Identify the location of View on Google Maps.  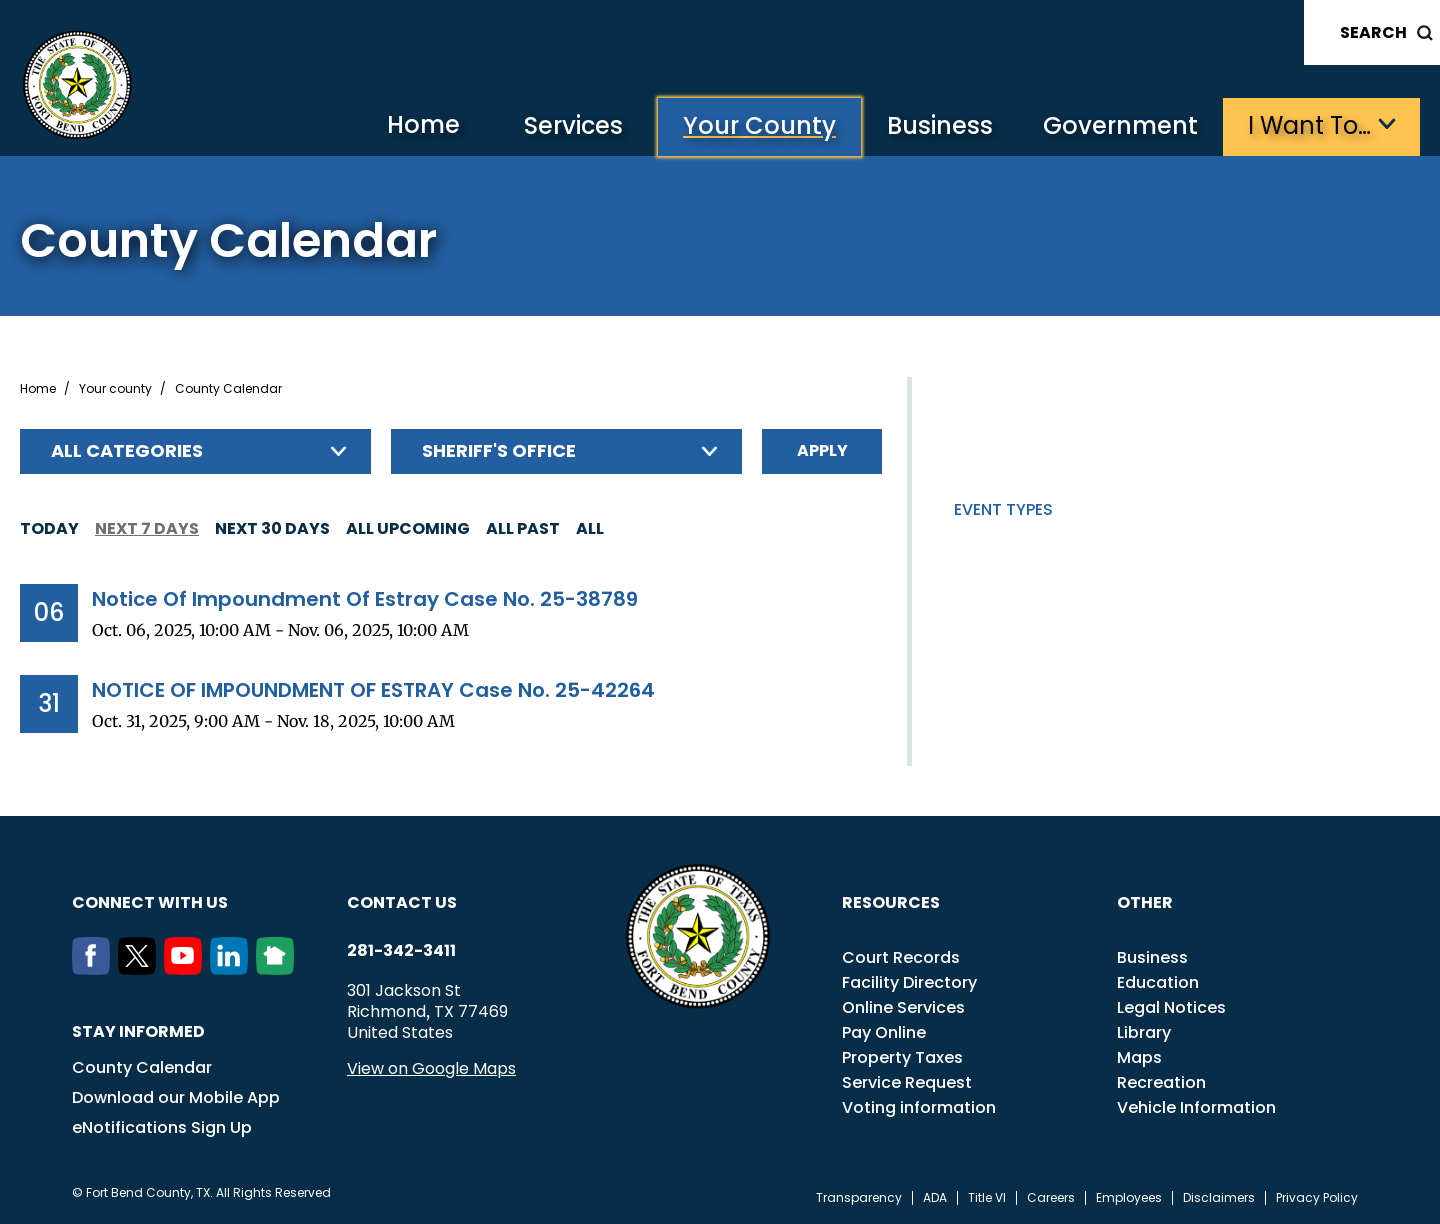
(431, 1068).